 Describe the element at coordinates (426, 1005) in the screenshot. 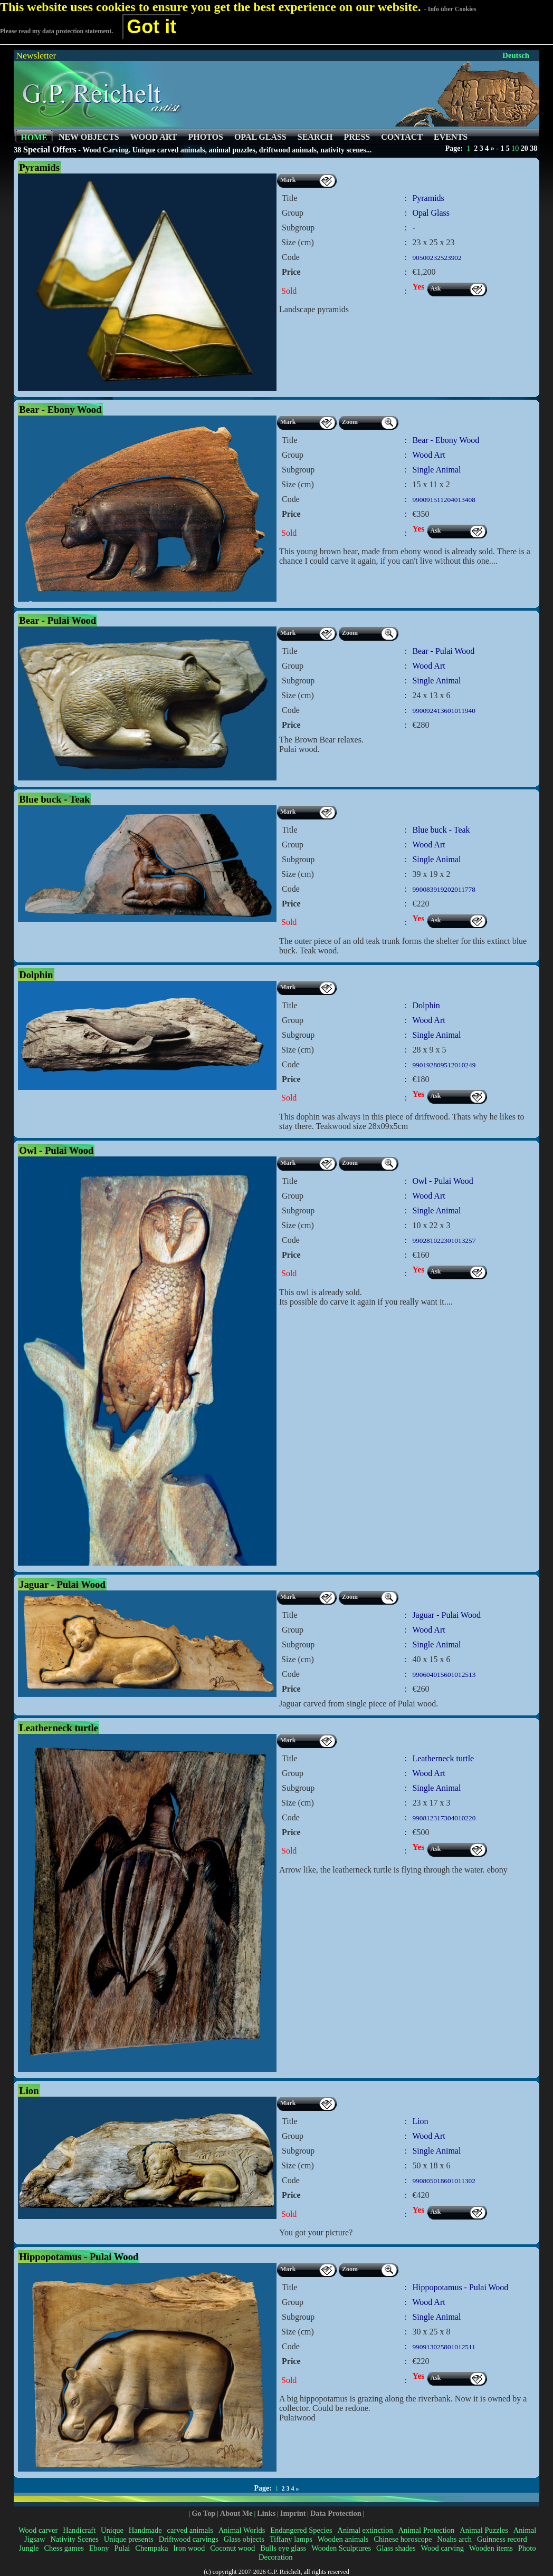

I see `Dolphin` at that location.